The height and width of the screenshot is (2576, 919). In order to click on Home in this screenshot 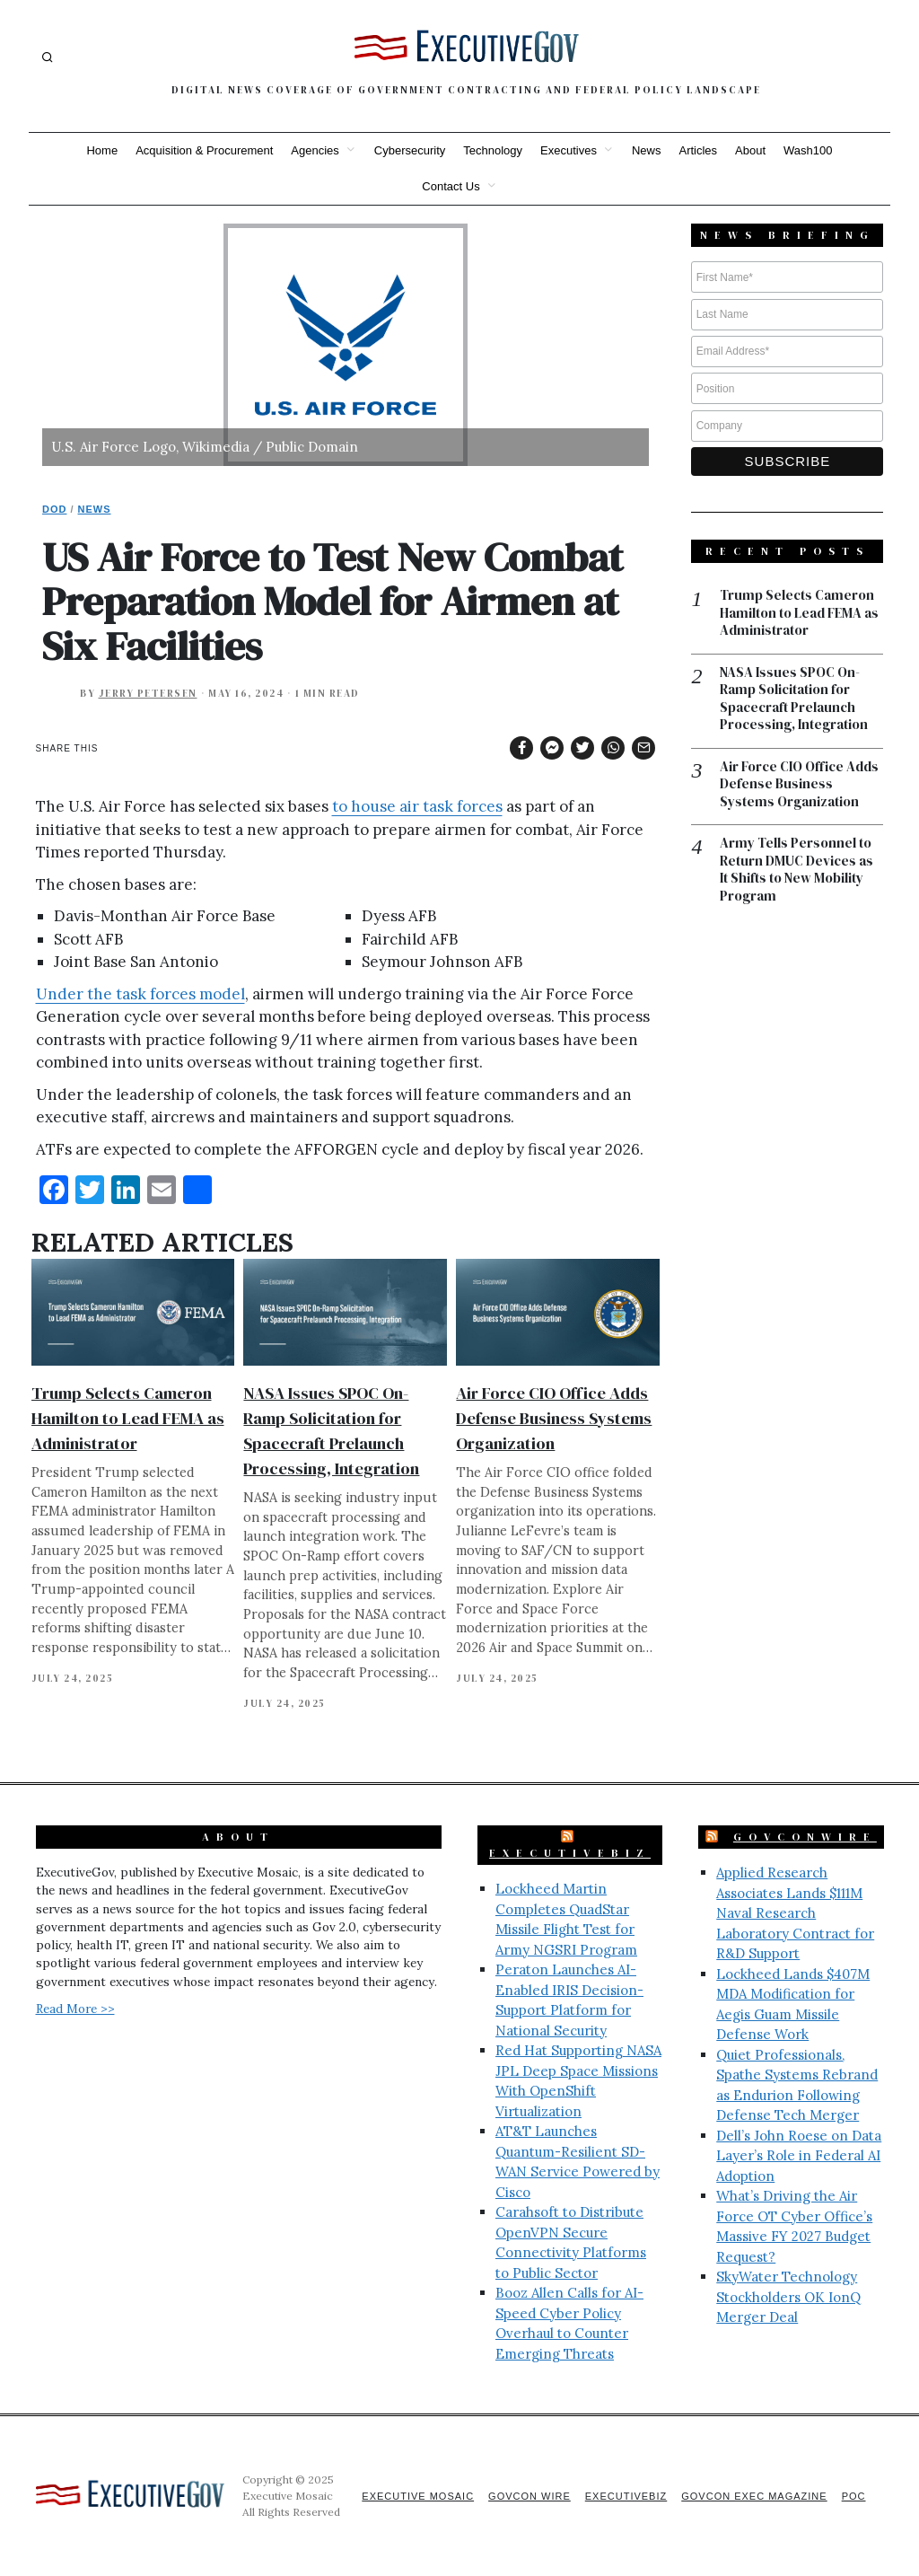, I will do `click(102, 150)`.